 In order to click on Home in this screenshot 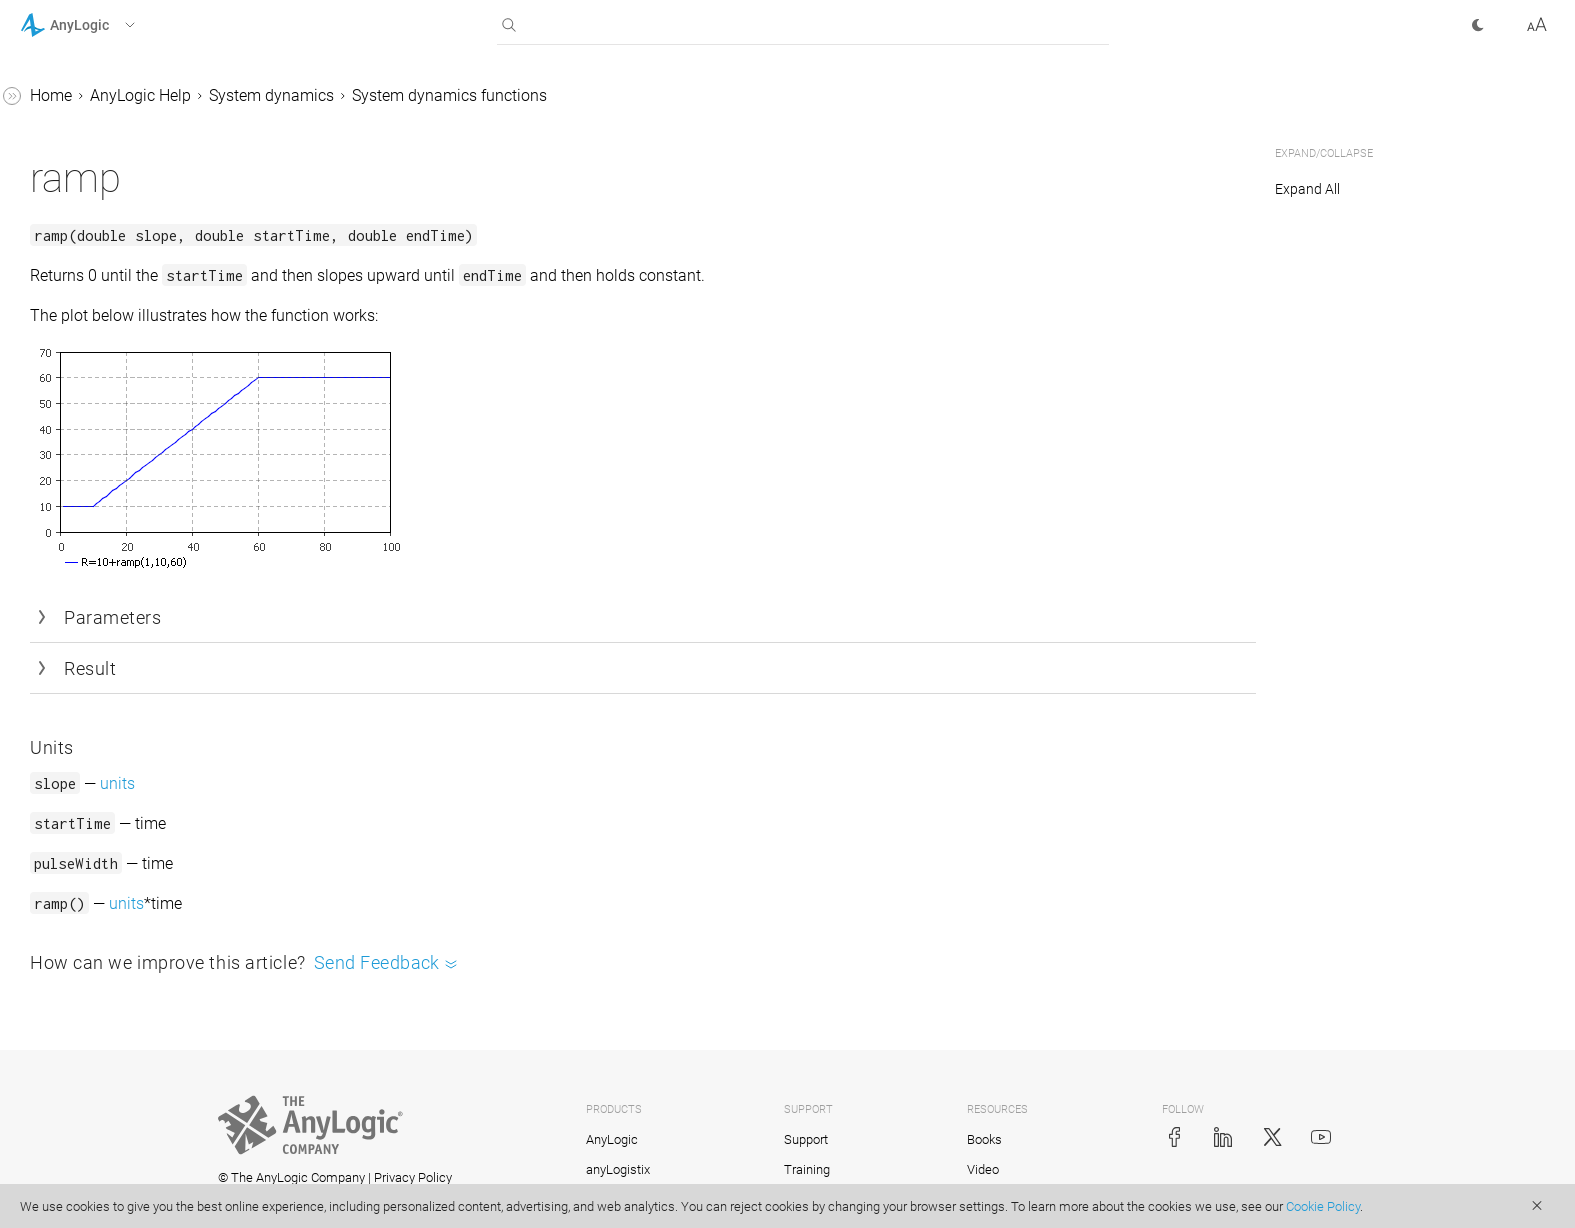, I will do `click(351, 95)`.